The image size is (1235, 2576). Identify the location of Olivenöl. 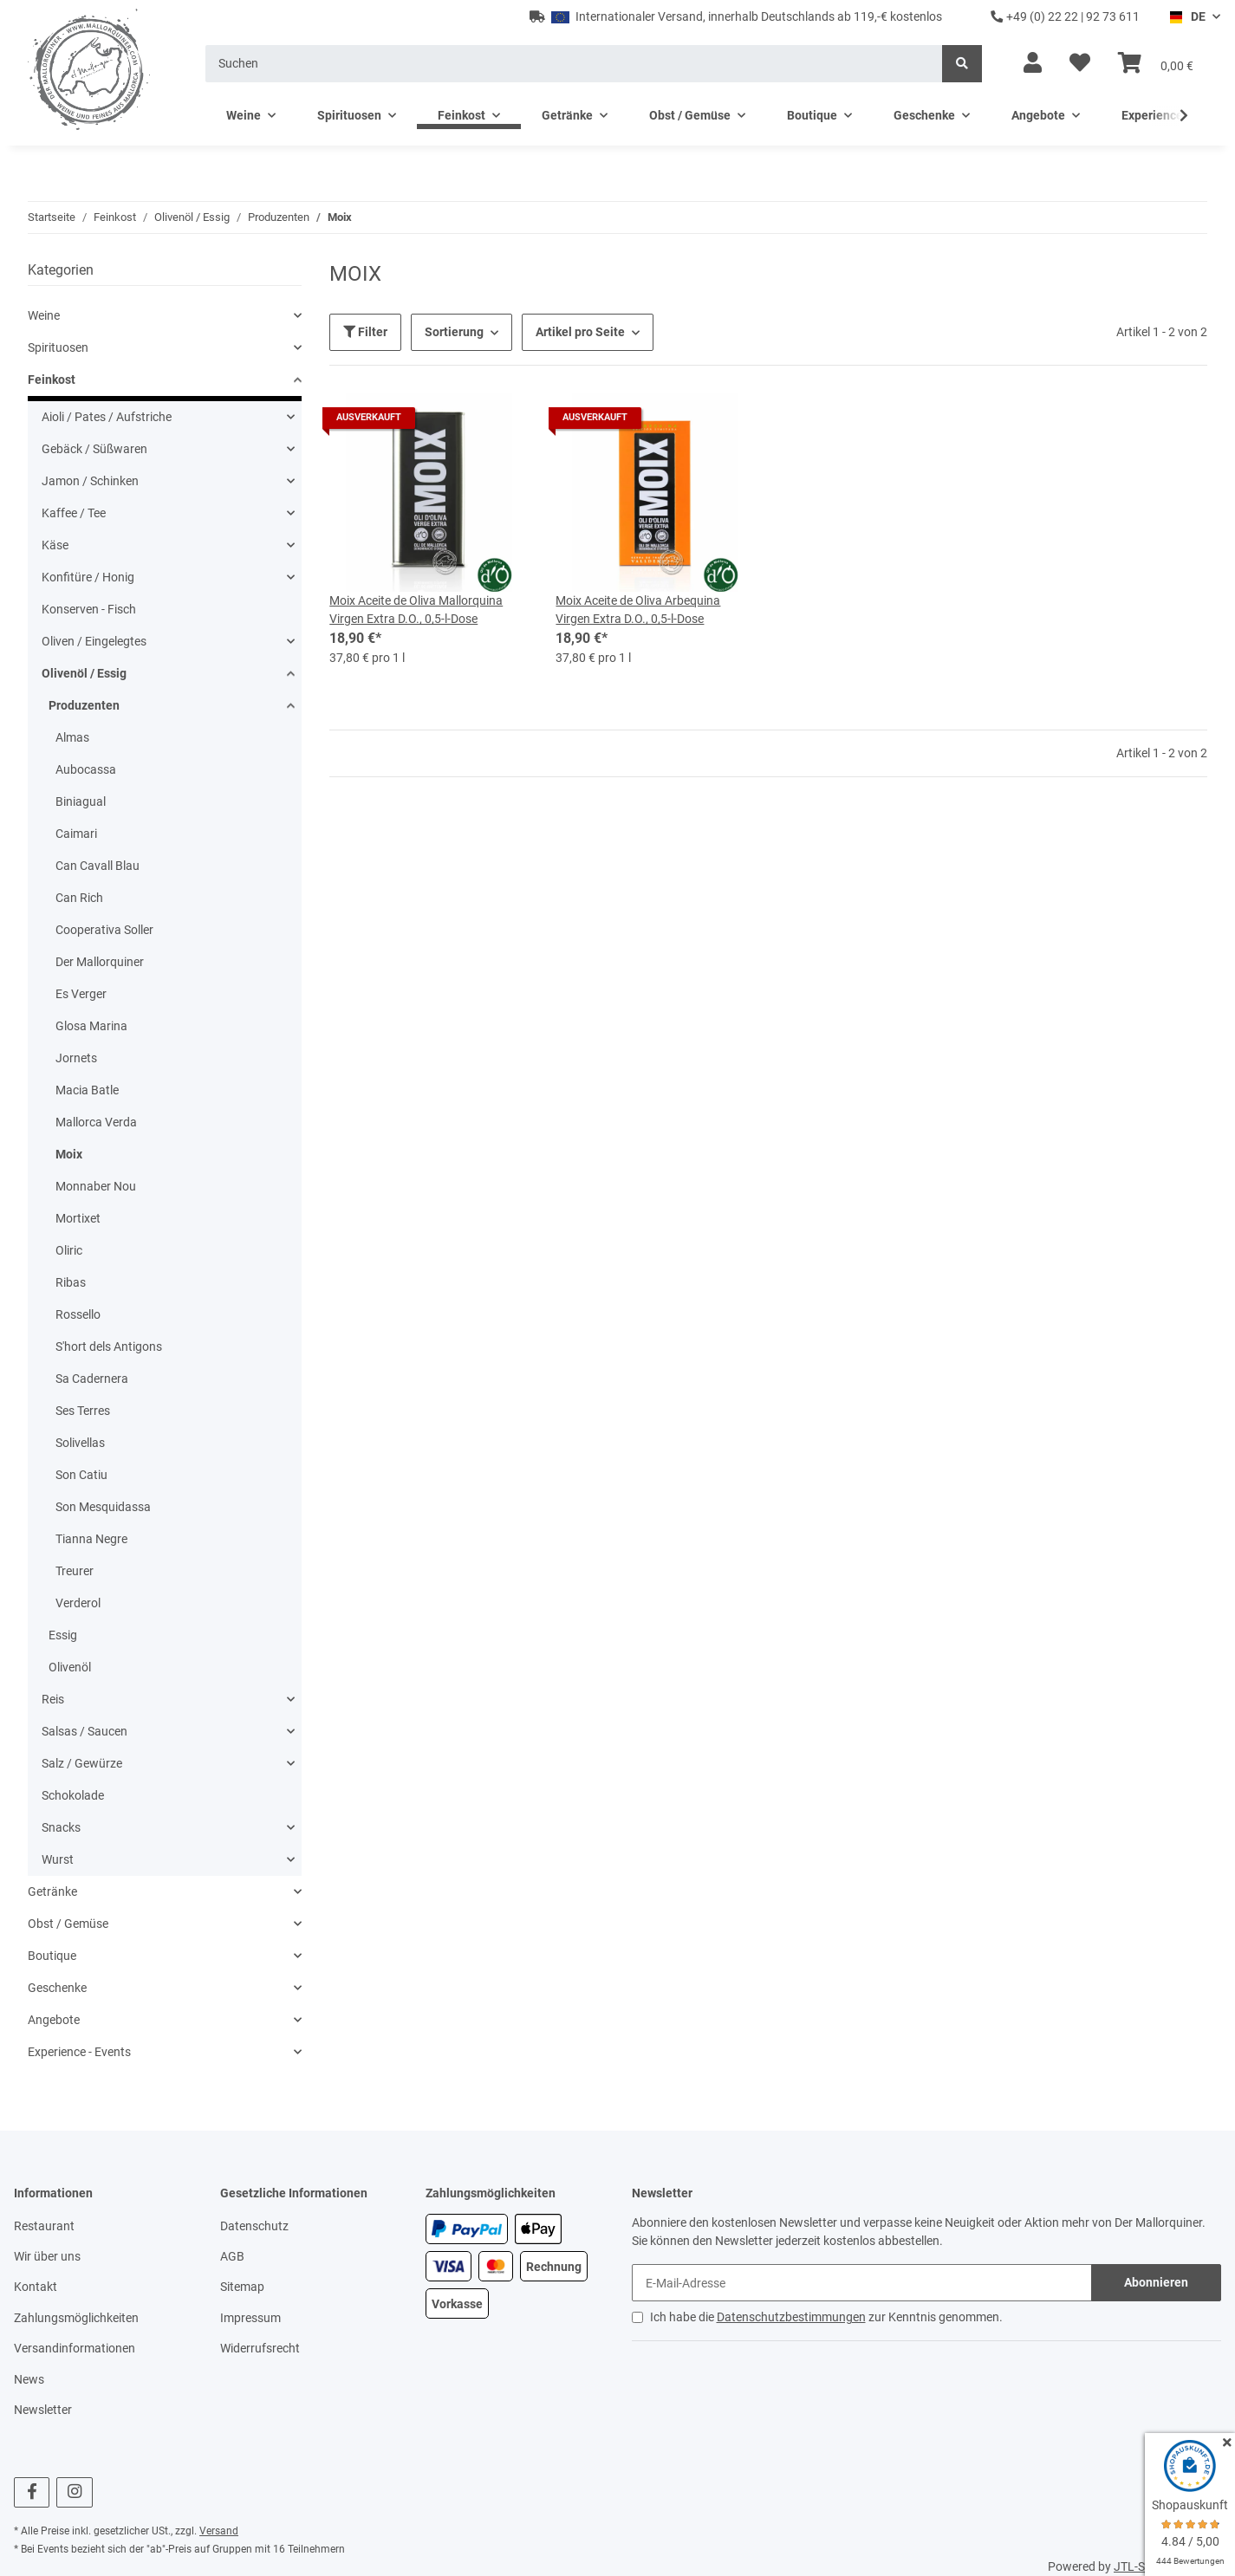
(70, 1667).